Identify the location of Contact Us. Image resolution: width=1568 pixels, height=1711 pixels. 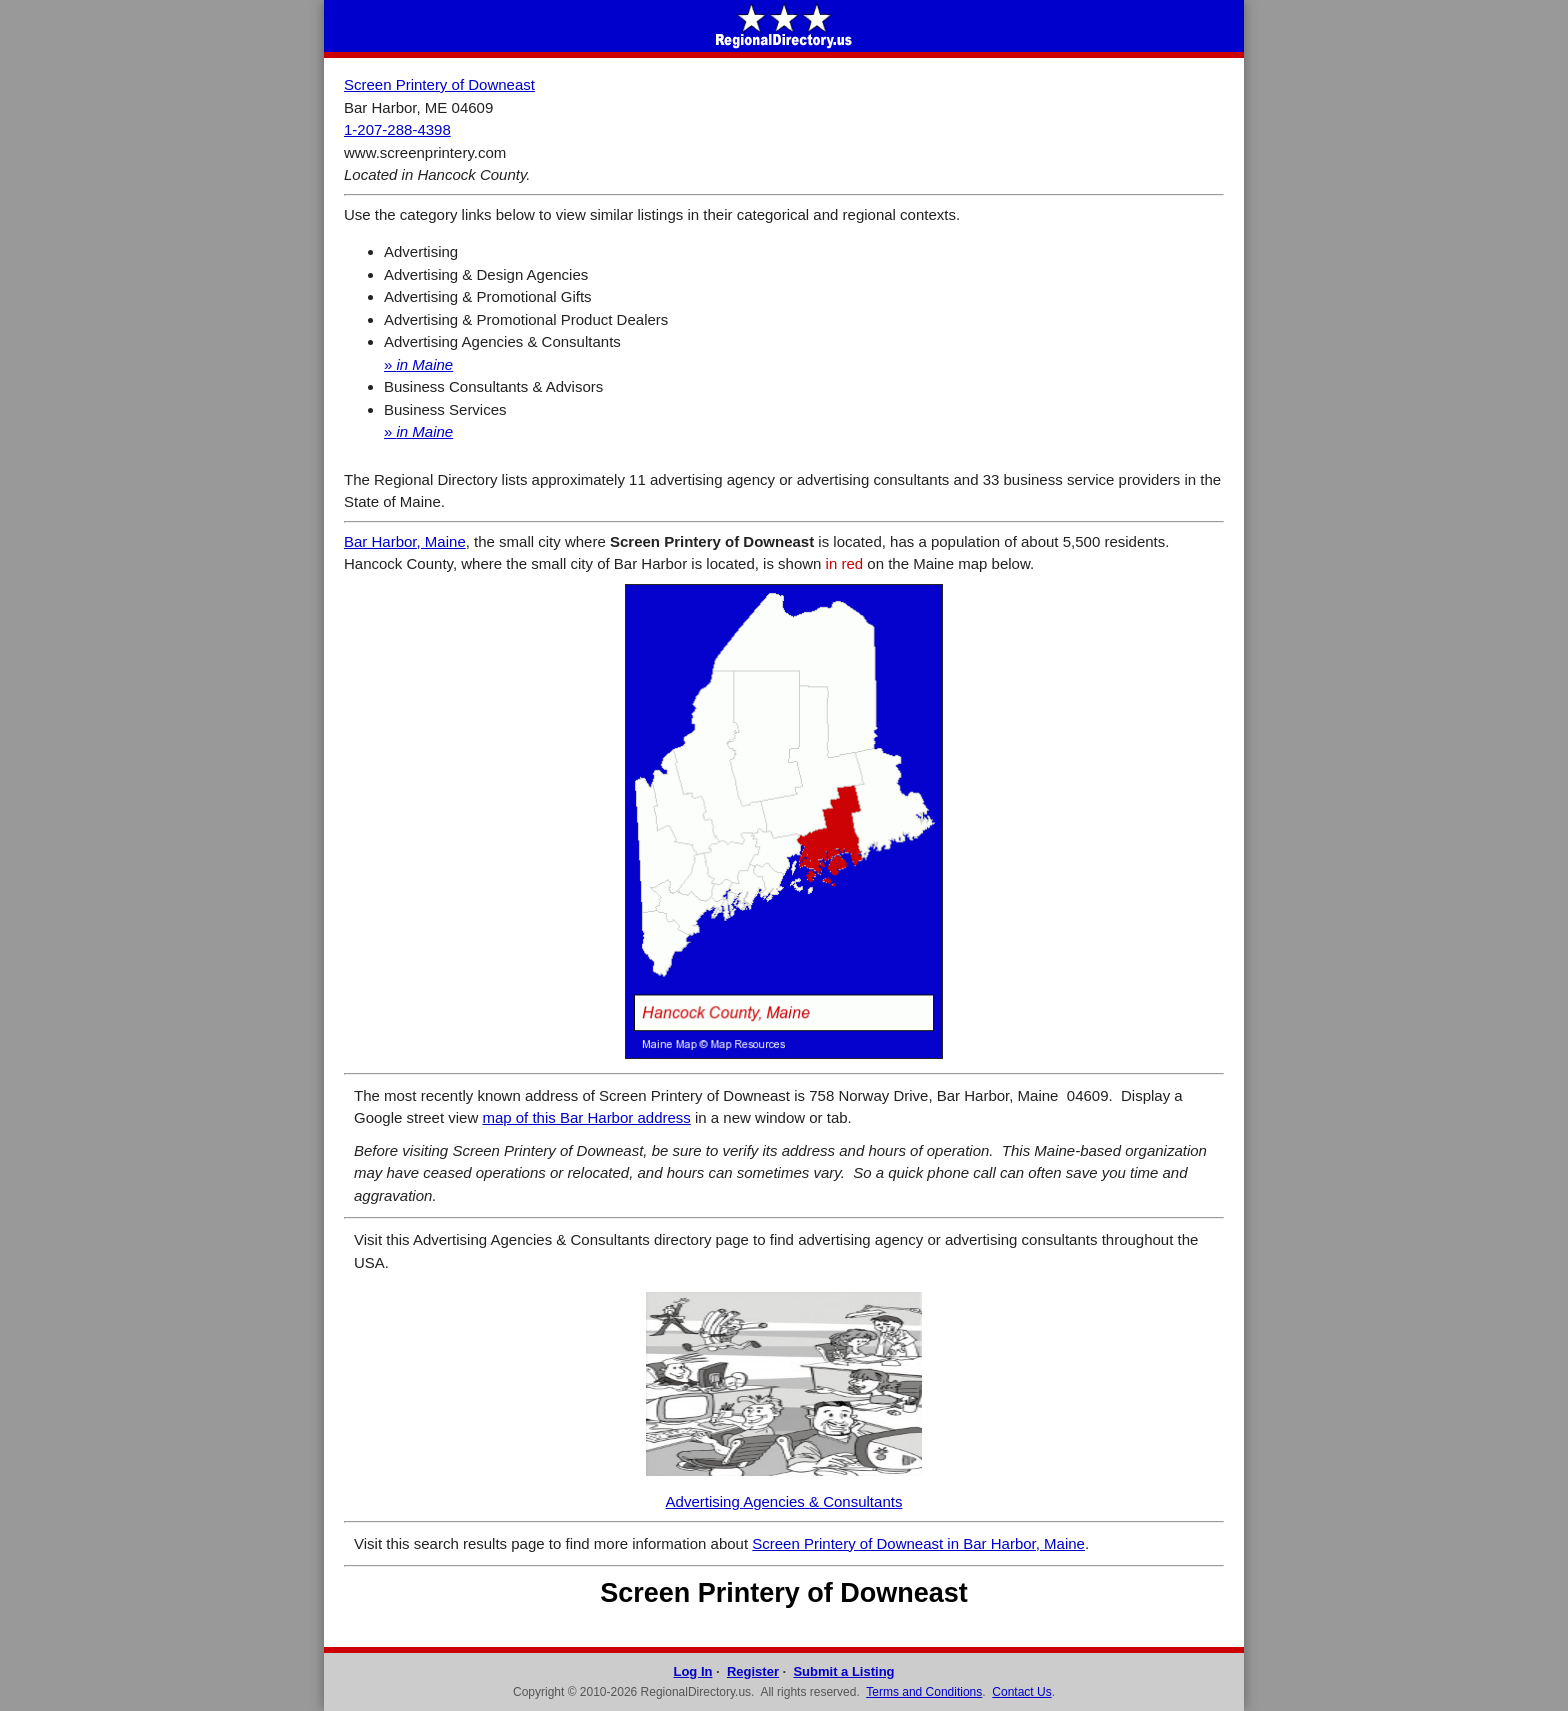
(1021, 1692).